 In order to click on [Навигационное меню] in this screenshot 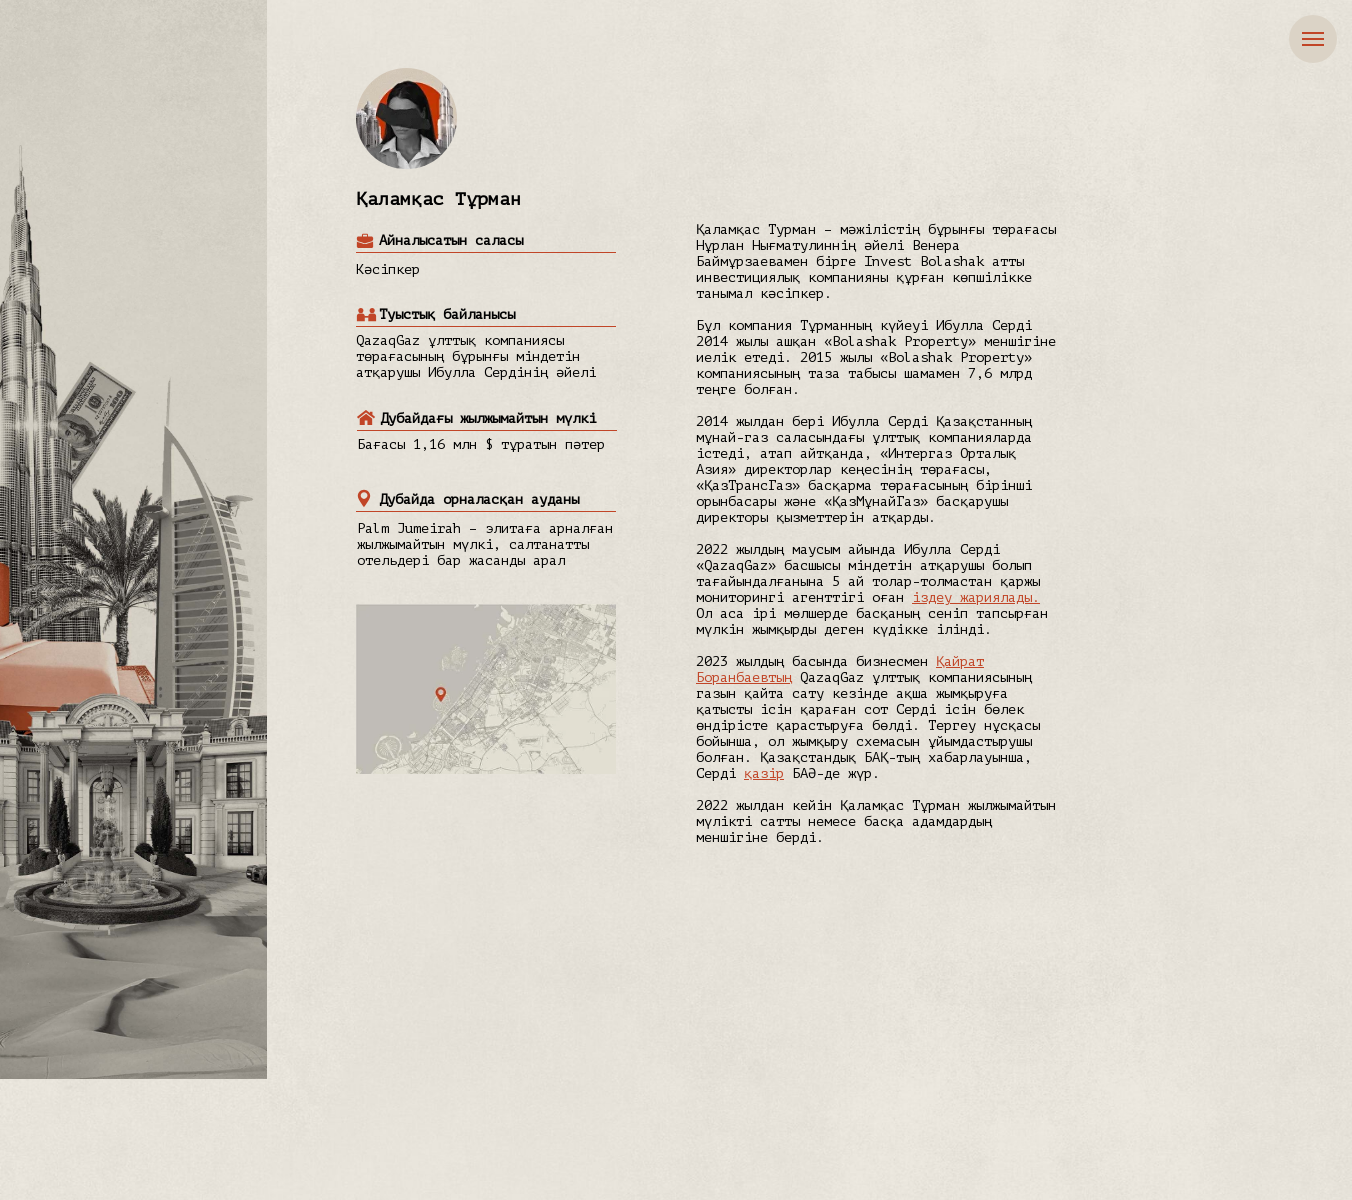, I will do `click(1313, 39)`.